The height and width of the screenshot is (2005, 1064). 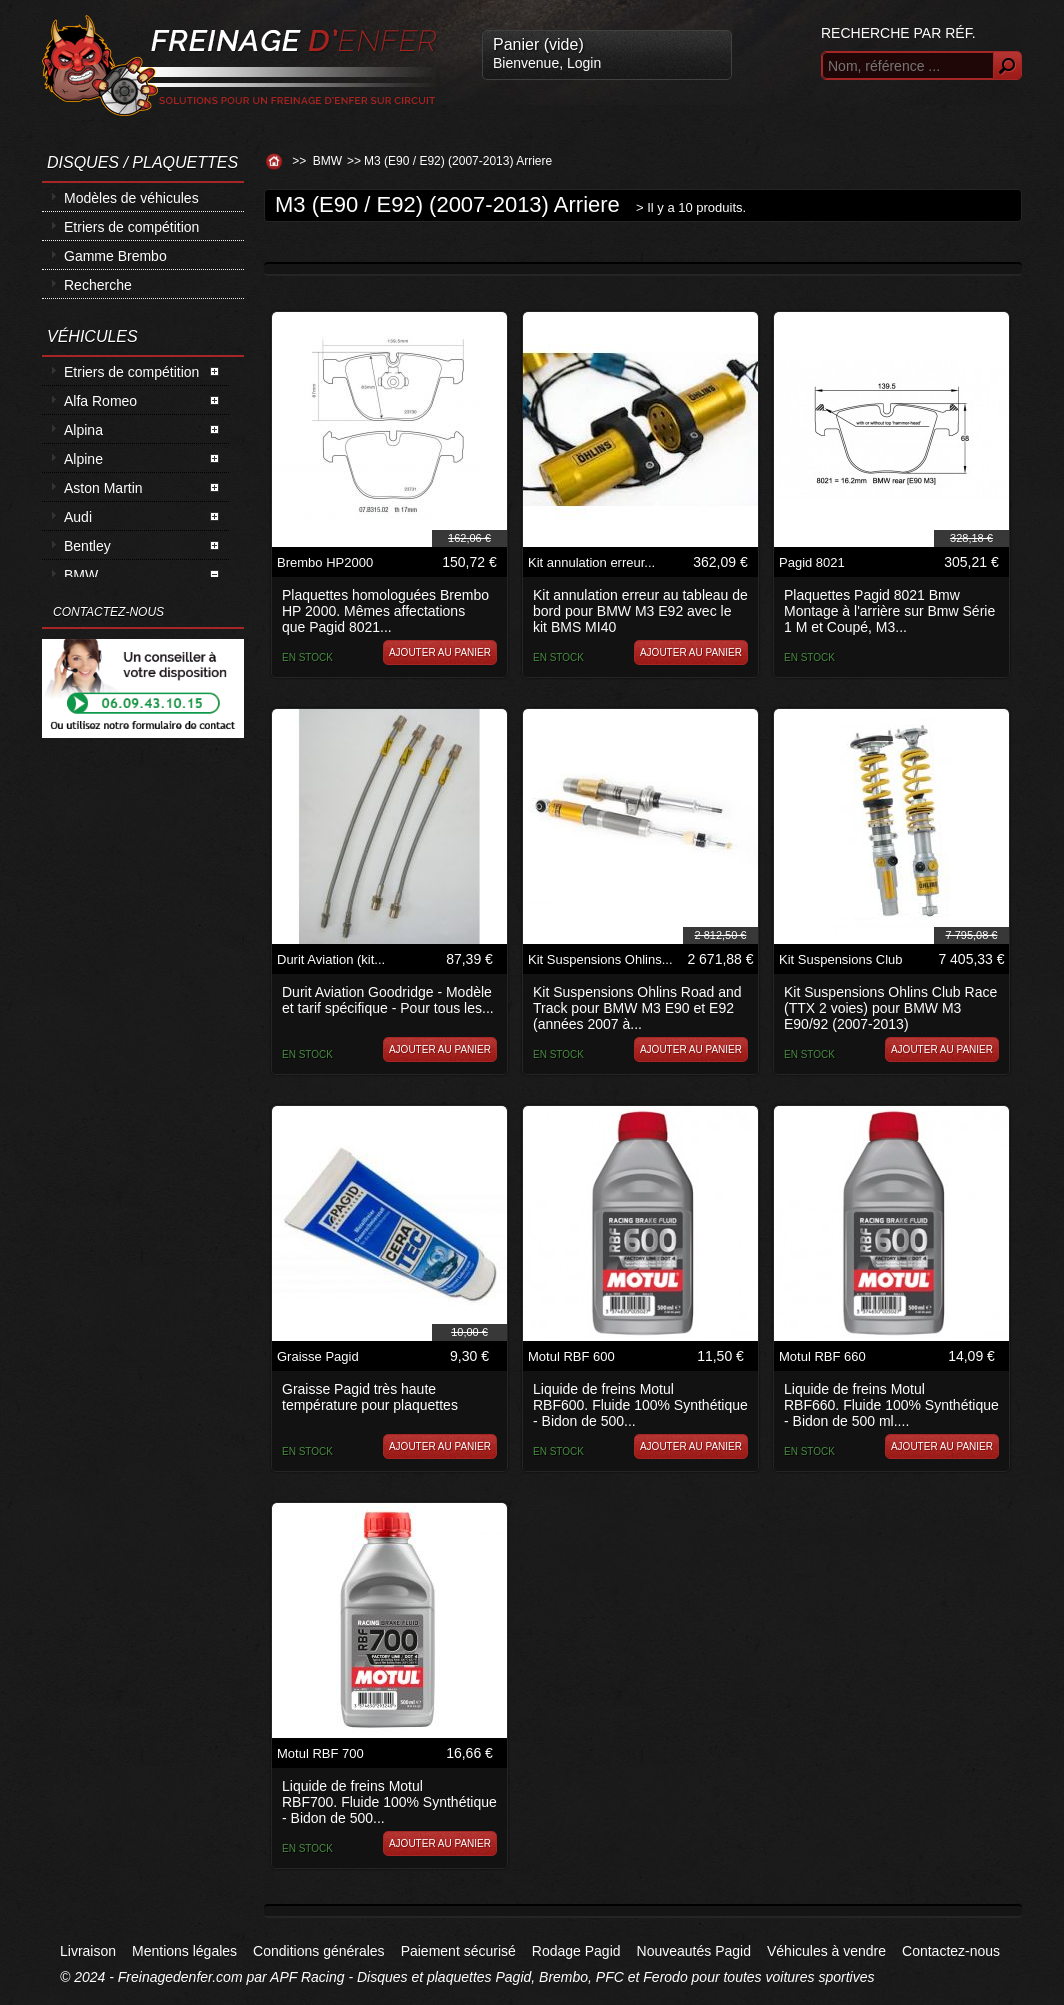 What do you see at coordinates (78, 517) in the screenshot?
I see `Audi` at bounding box center [78, 517].